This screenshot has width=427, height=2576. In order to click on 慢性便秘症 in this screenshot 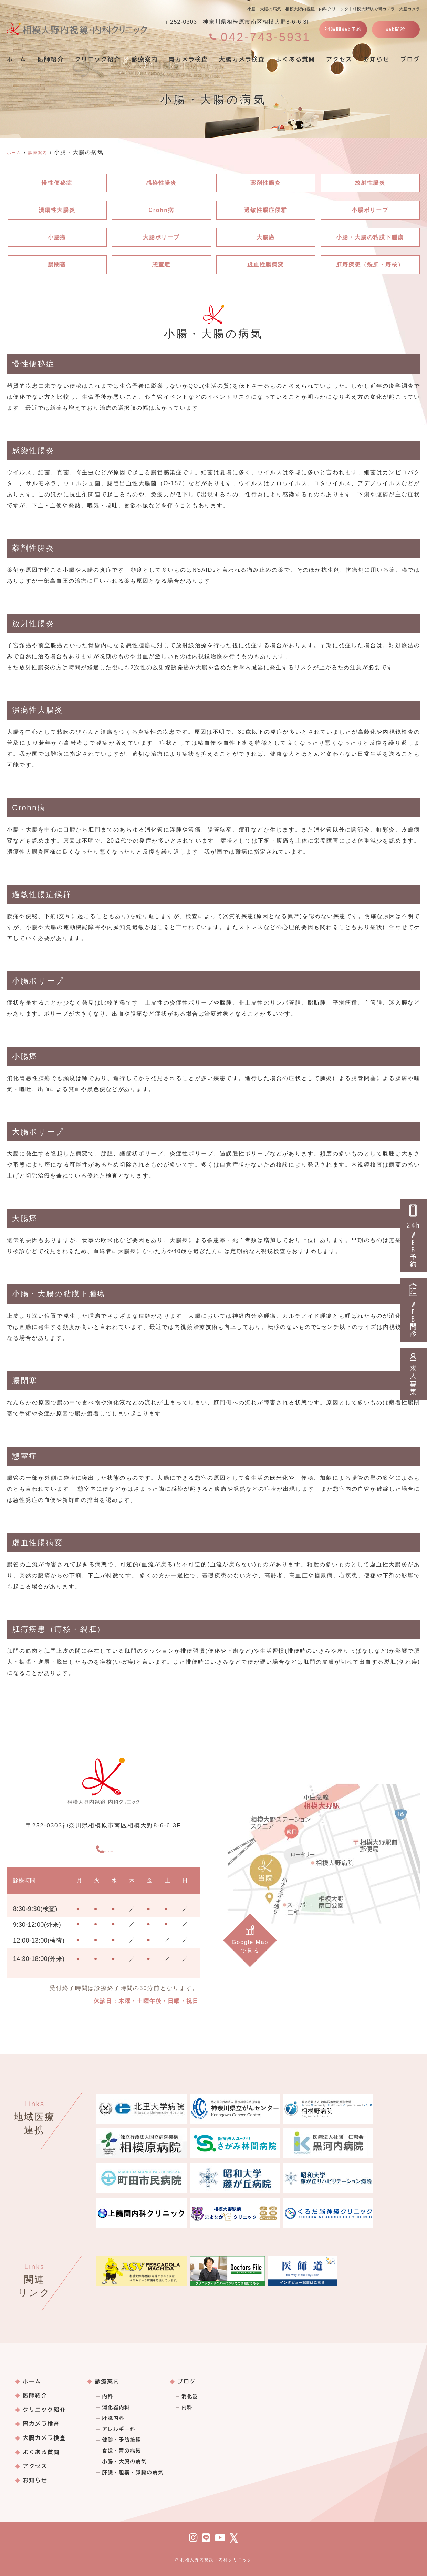, I will do `click(57, 183)`.